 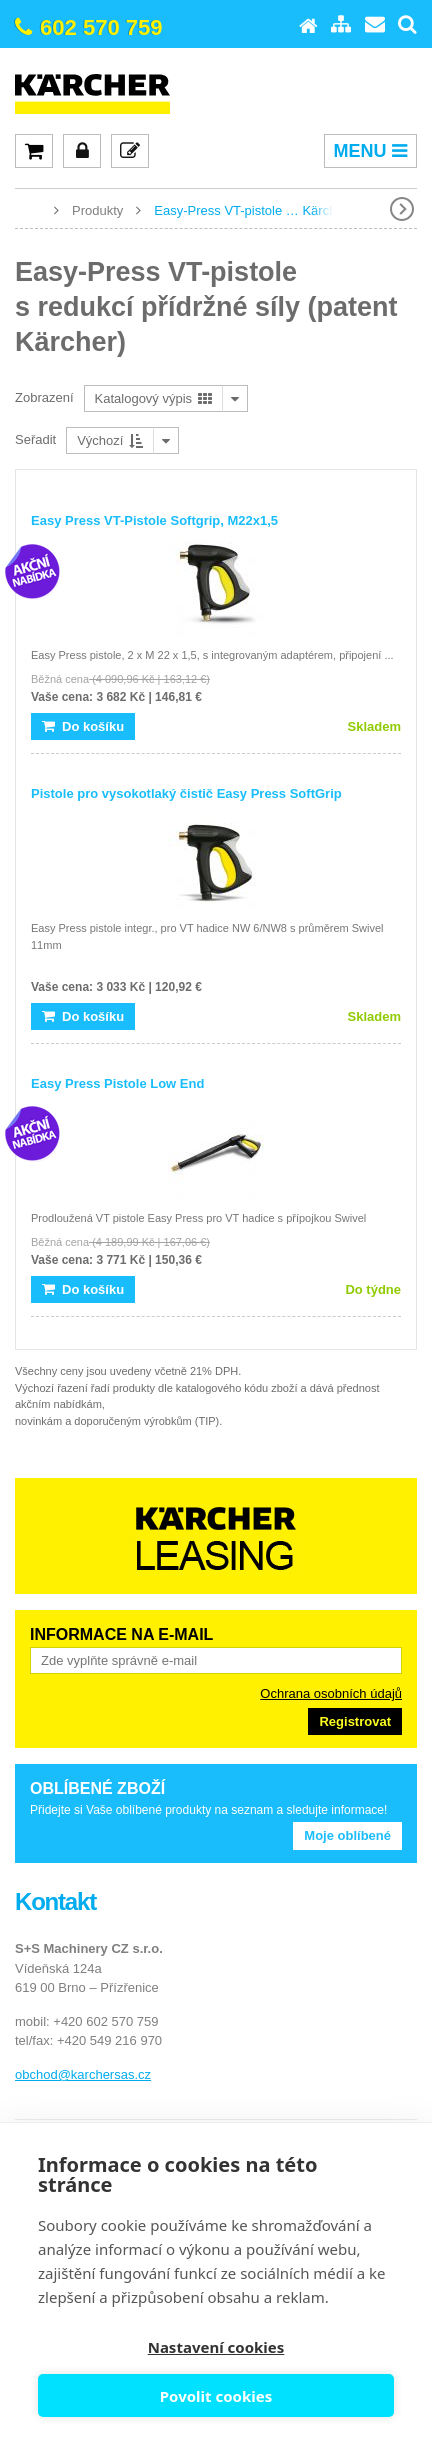 What do you see at coordinates (331, 1693) in the screenshot?
I see `Ochrana osobních údajů` at bounding box center [331, 1693].